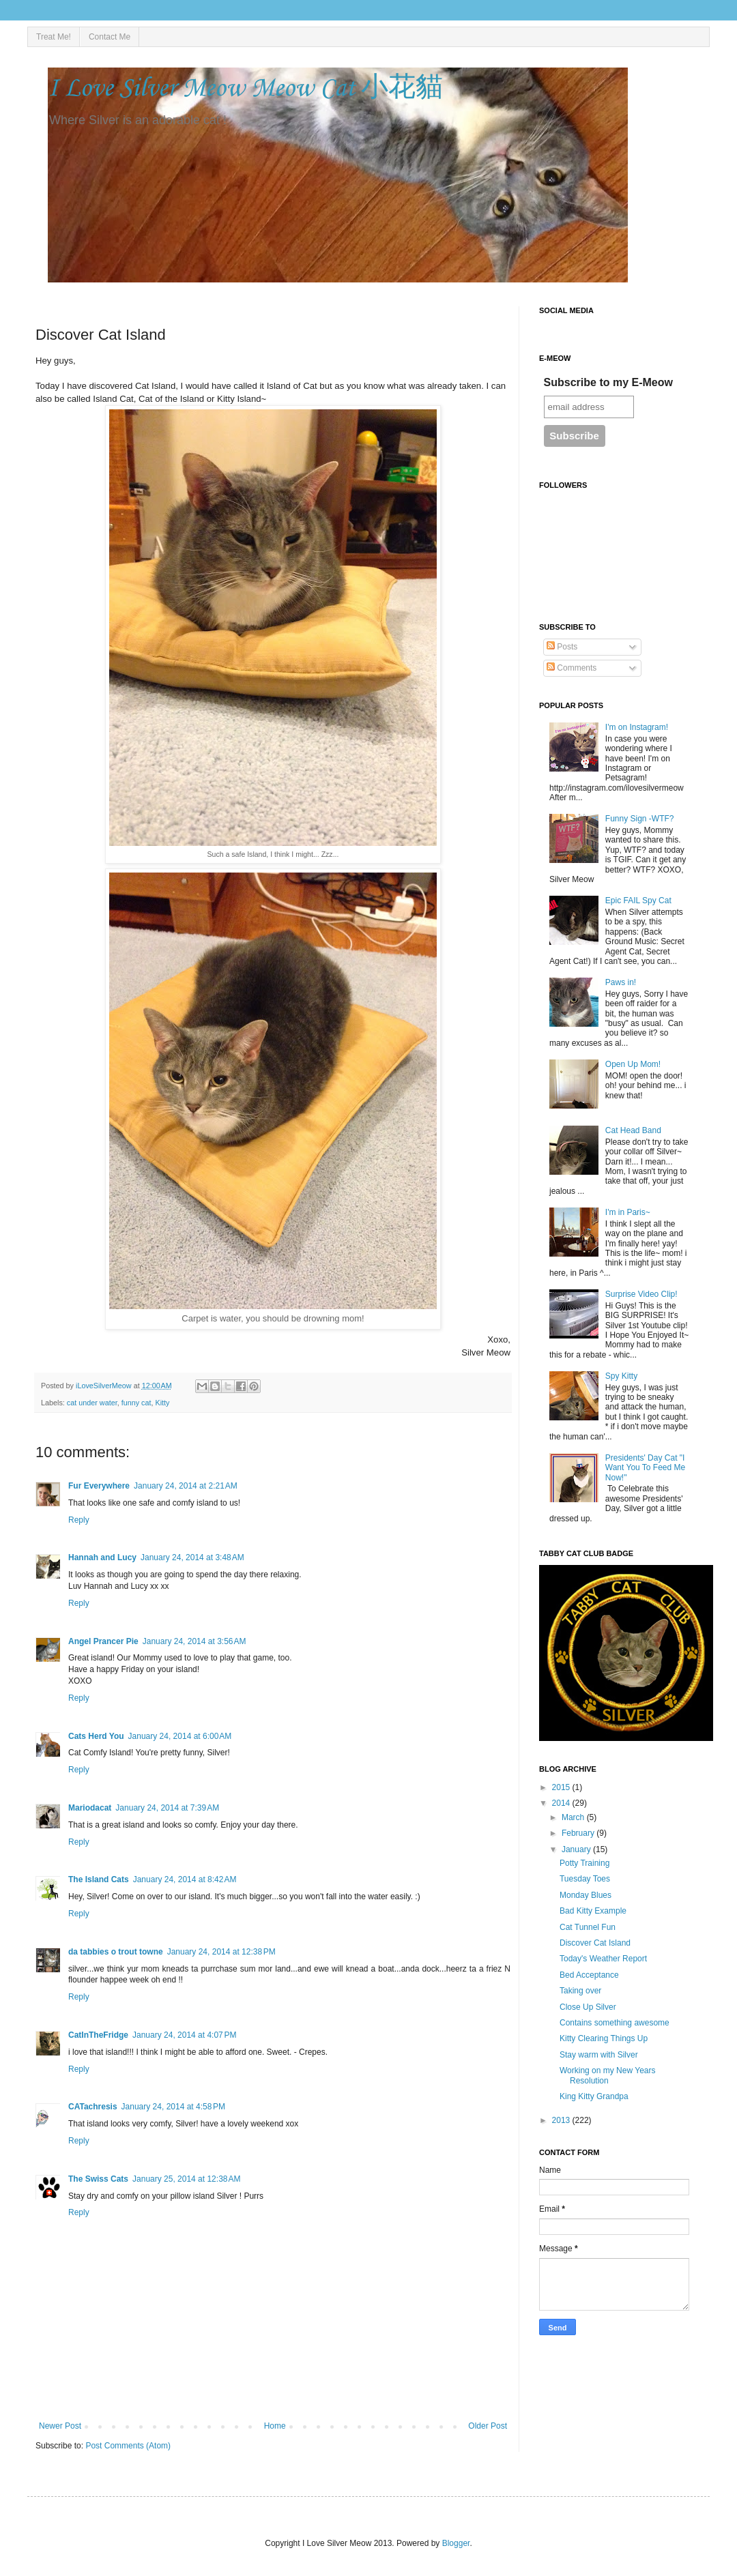 This screenshot has width=737, height=2576. What do you see at coordinates (194, 1641) in the screenshot?
I see `January 24, 2014 at 3:56 AM` at bounding box center [194, 1641].